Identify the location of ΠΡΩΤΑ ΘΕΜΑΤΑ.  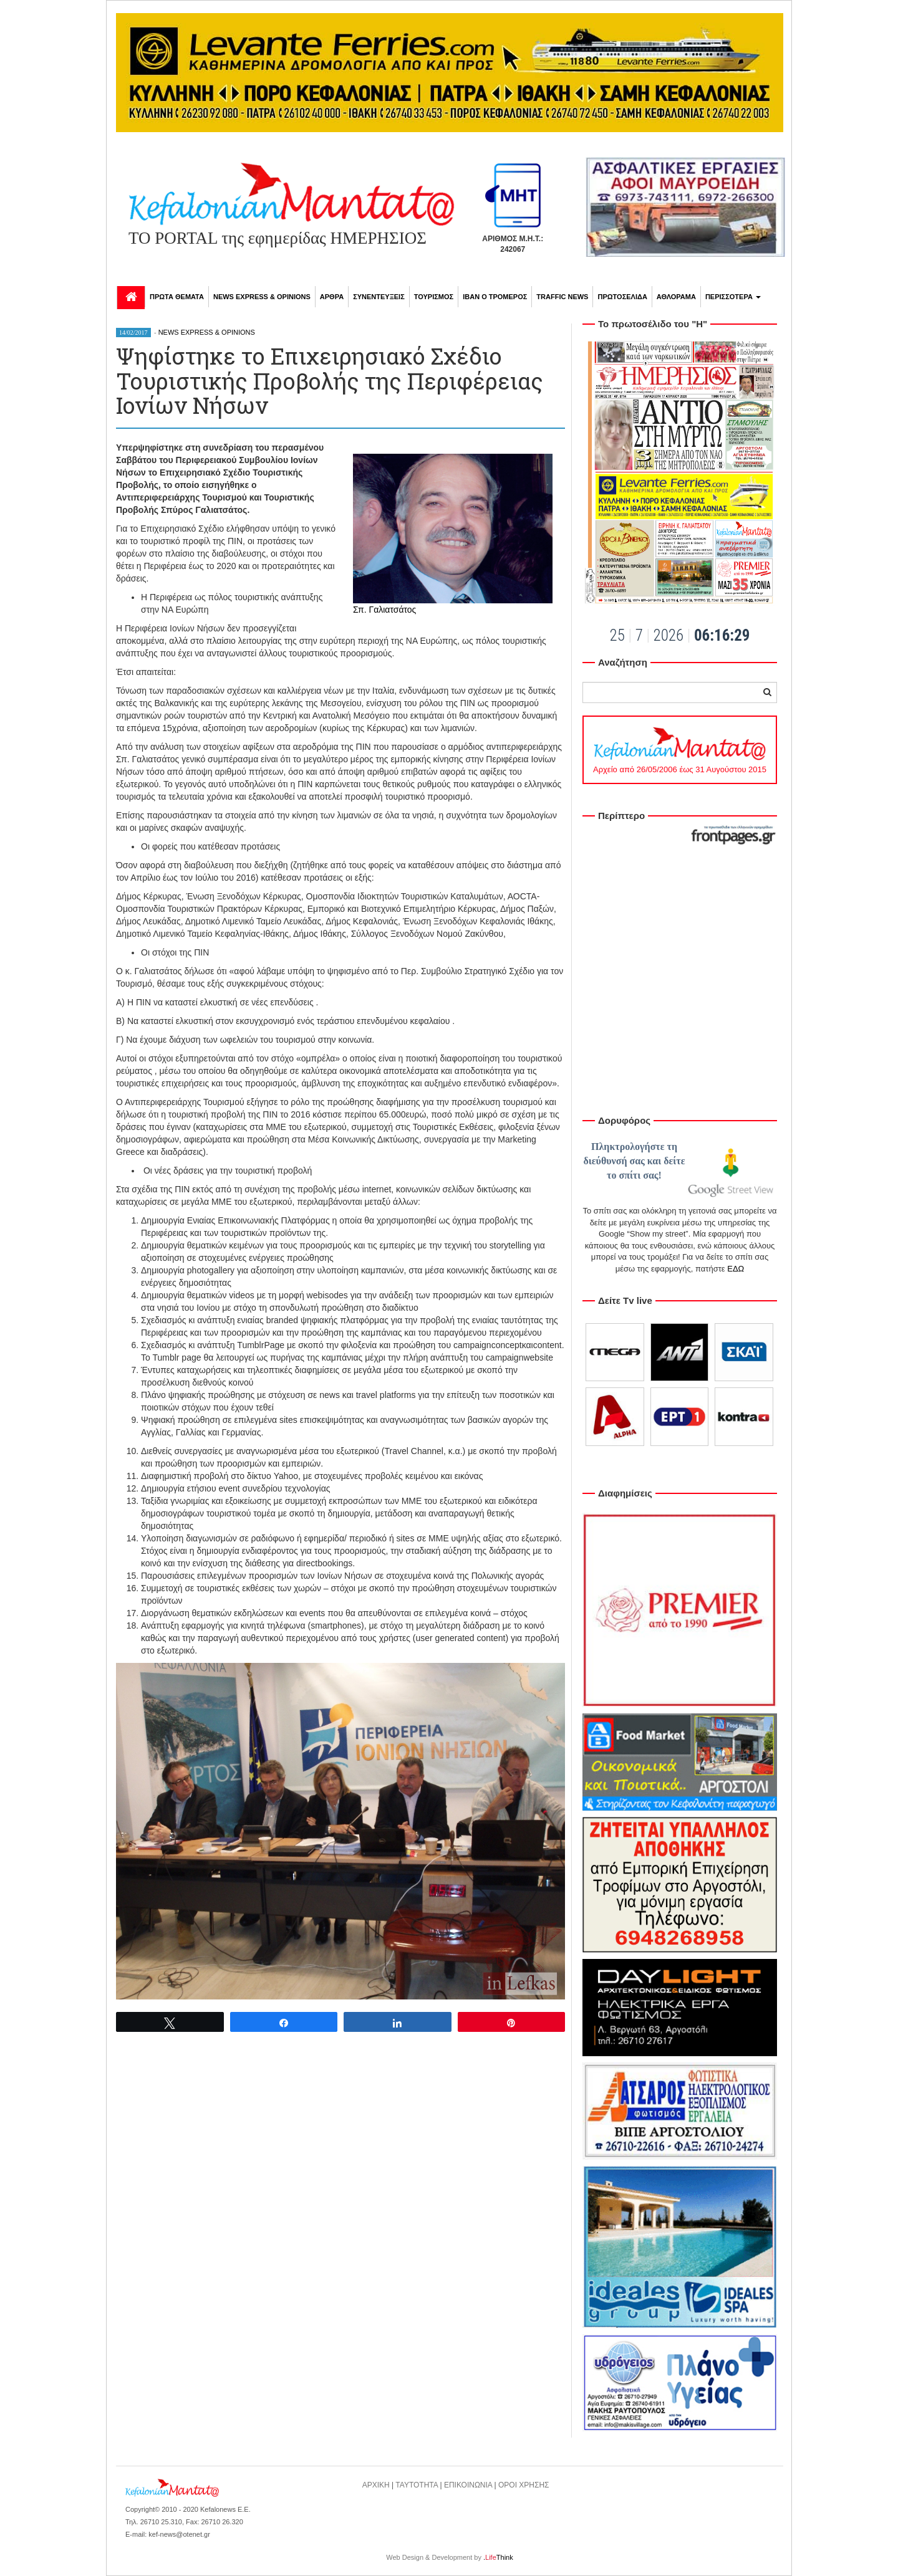
(177, 296).